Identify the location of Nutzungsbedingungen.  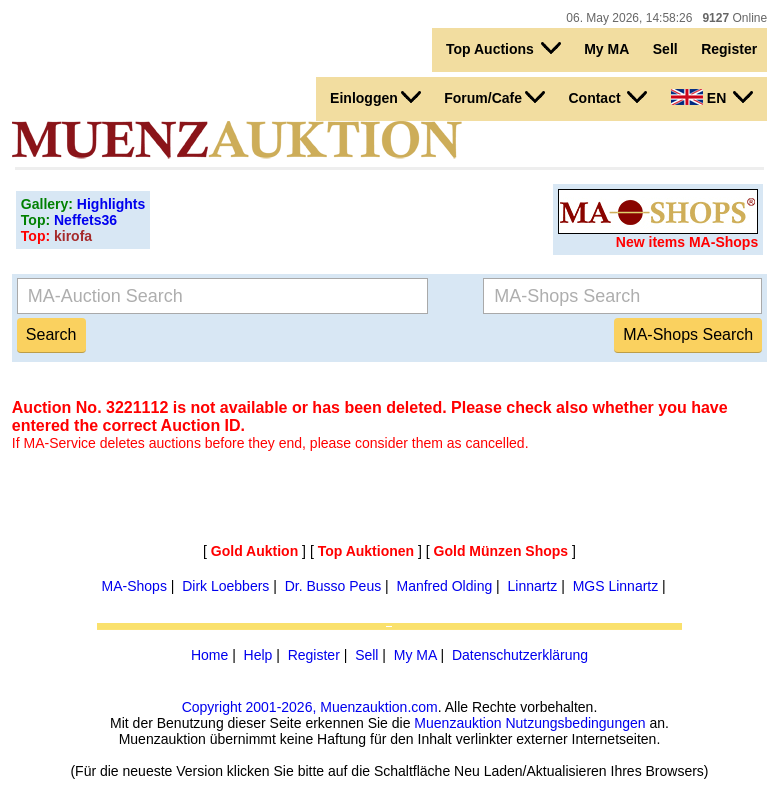
(575, 723).